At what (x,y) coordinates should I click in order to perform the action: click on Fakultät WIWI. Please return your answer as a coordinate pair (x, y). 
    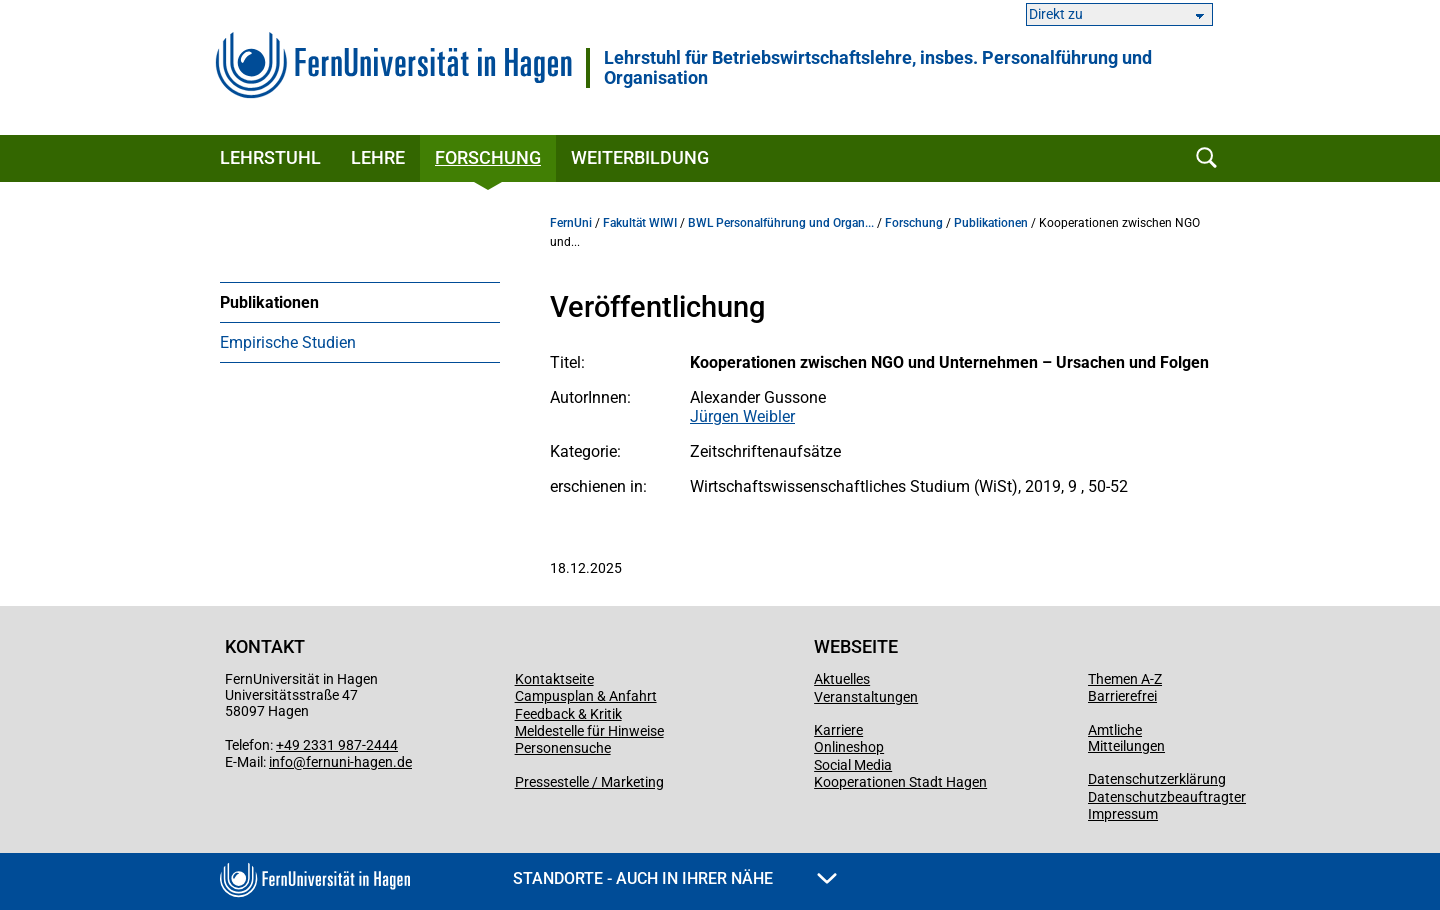
    Looking at the image, I should click on (640, 223).